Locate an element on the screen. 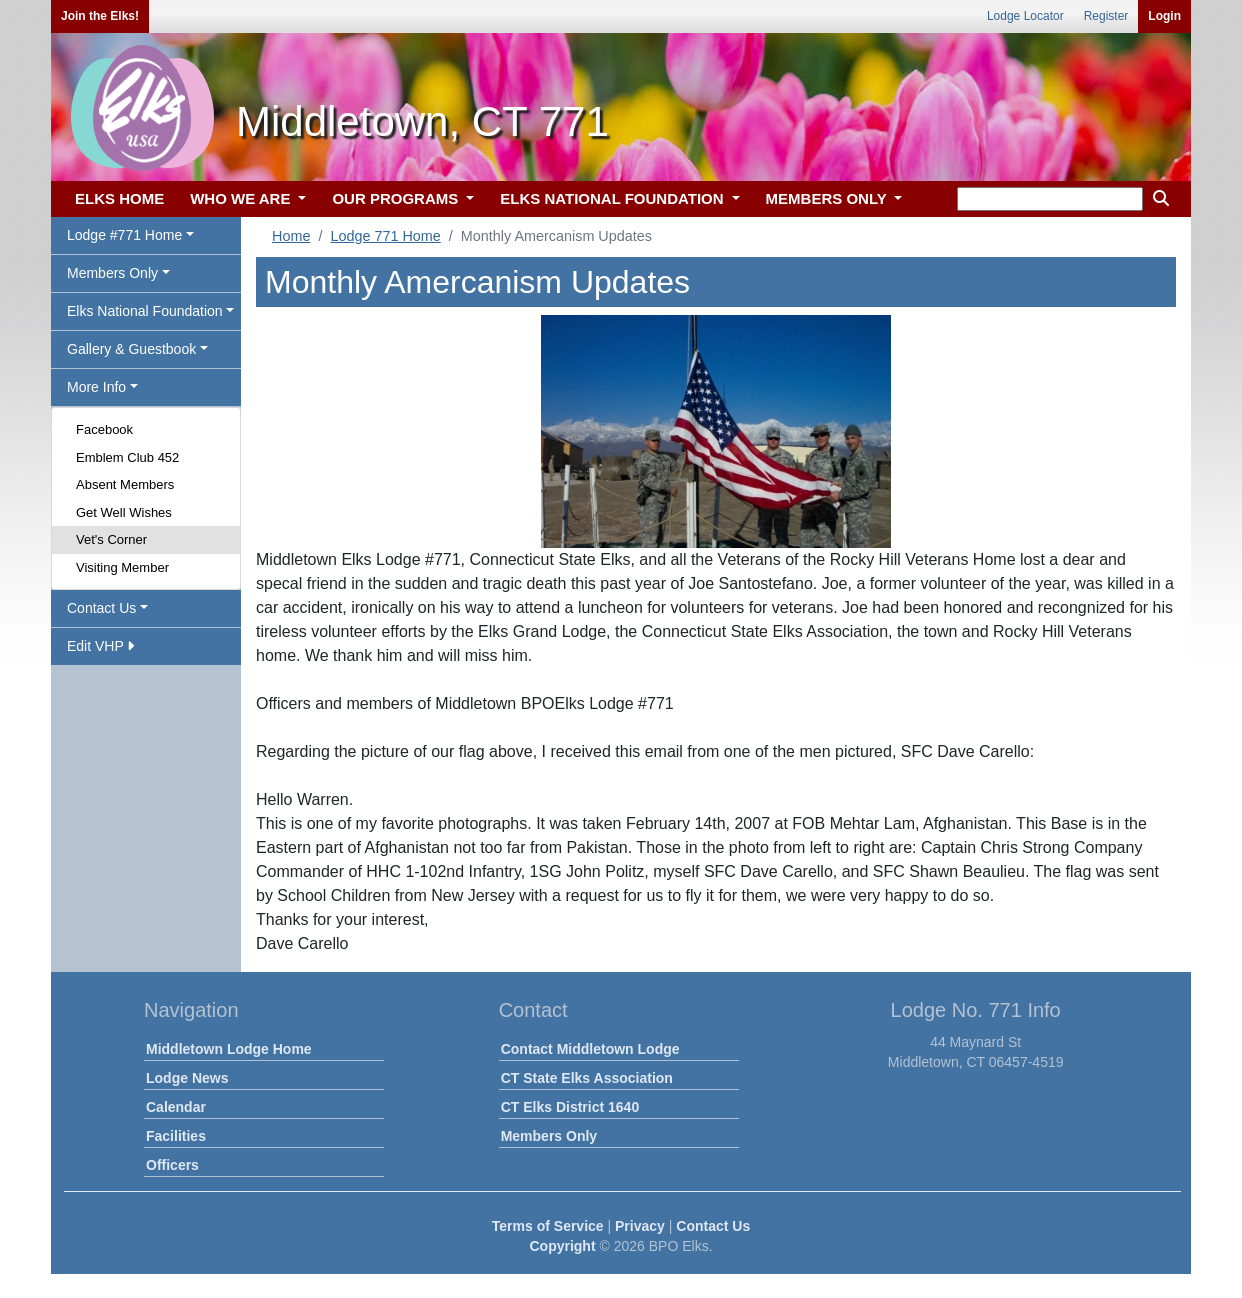  Gallery & Guestbook [button] is located at coordinates (131, 349).